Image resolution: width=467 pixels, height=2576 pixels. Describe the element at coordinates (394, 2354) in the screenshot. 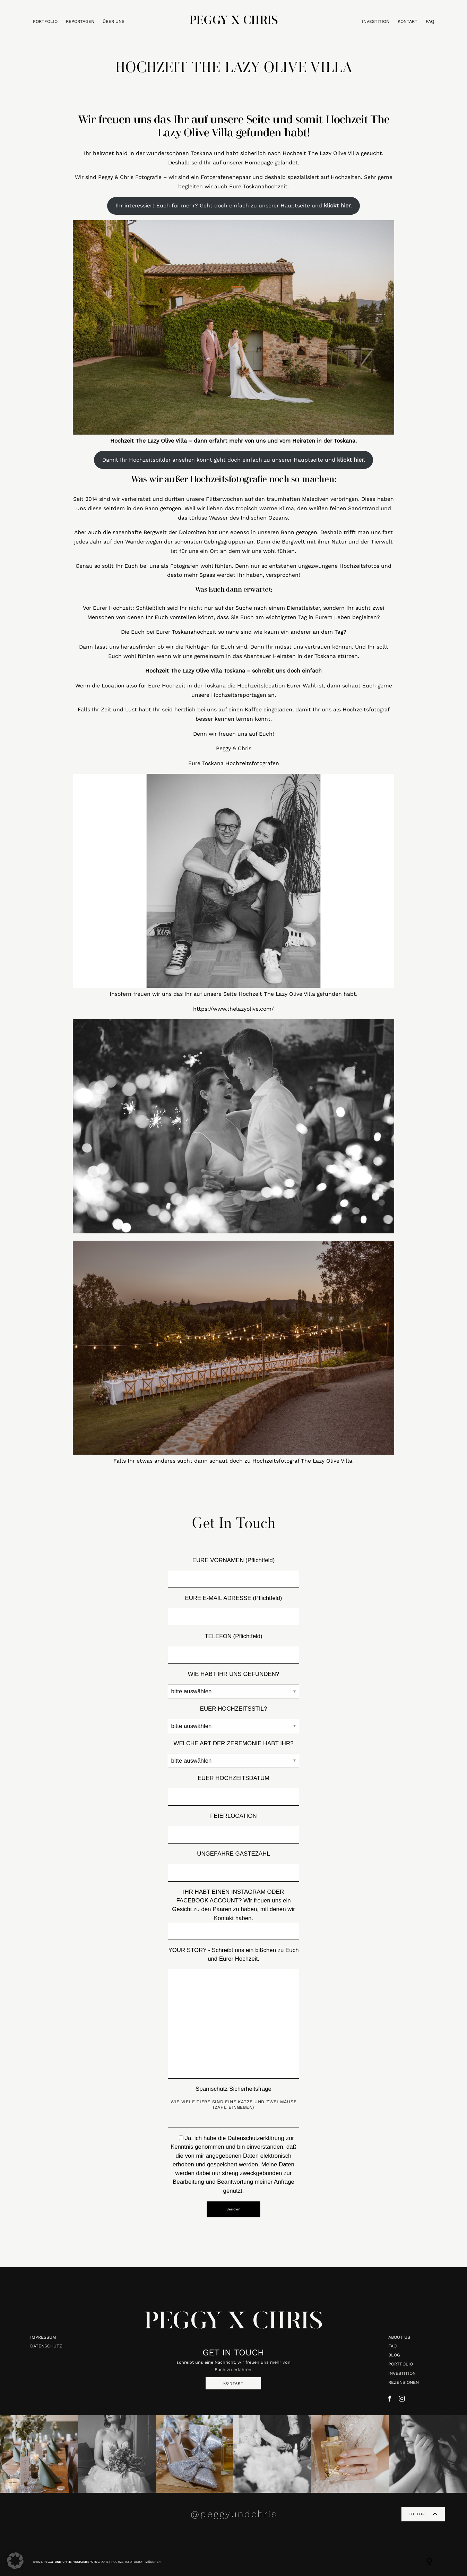

I see `BLOG` at that location.